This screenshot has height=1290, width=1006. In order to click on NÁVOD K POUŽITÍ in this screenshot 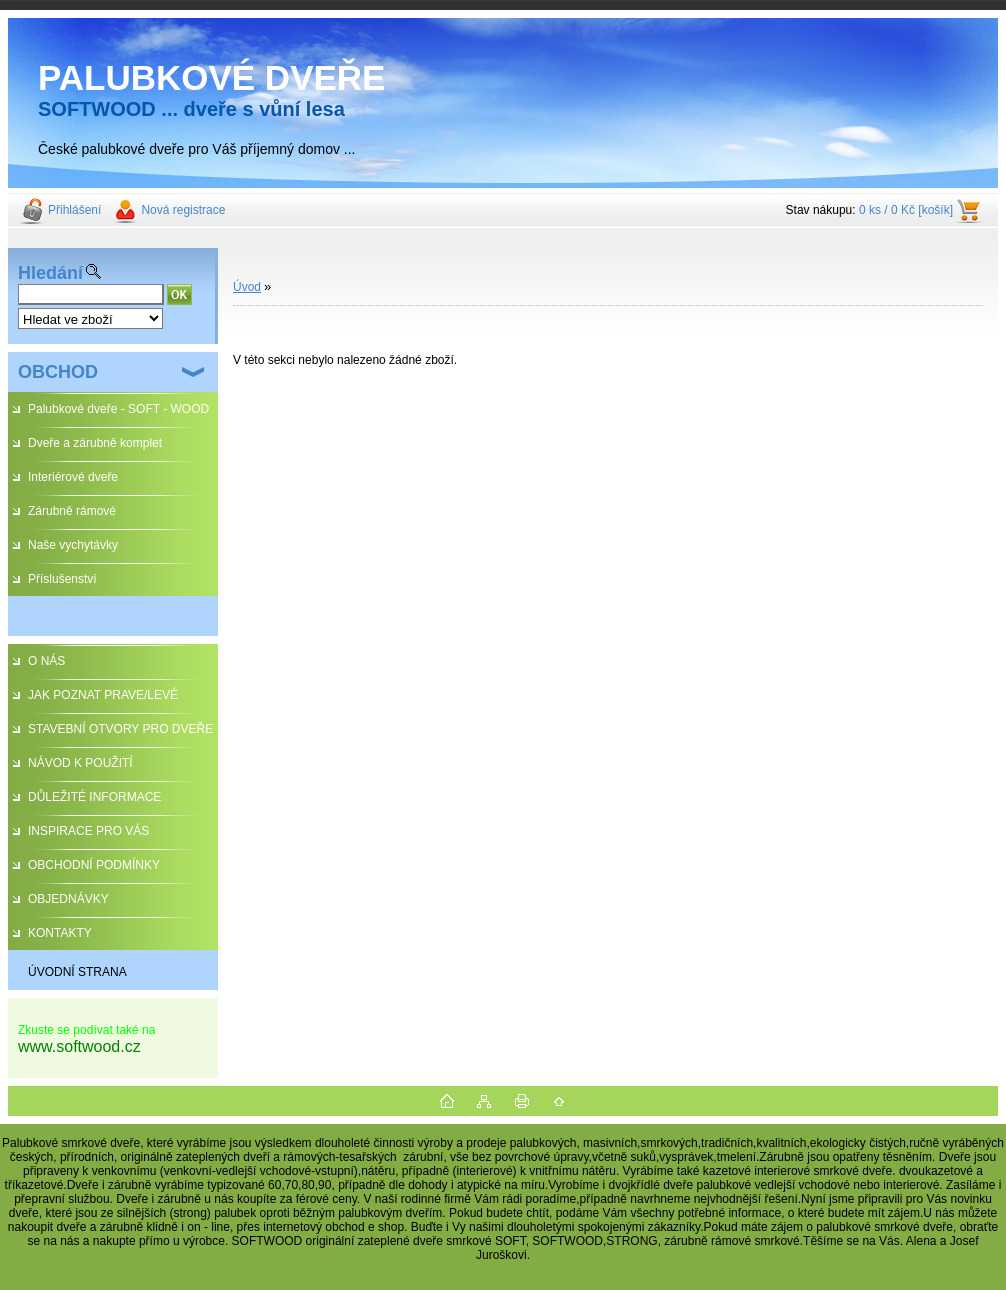, I will do `click(80, 763)`.